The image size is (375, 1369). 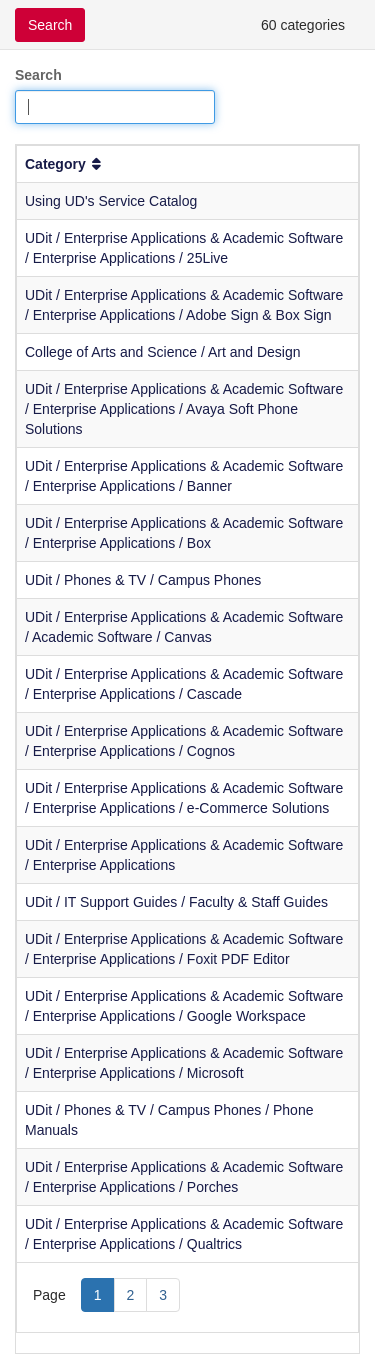 What do you see at coordinates (163, 352) in the screenshot?
I see `College of Arts and Science / Art and Design` at bounding box center [163, 352].